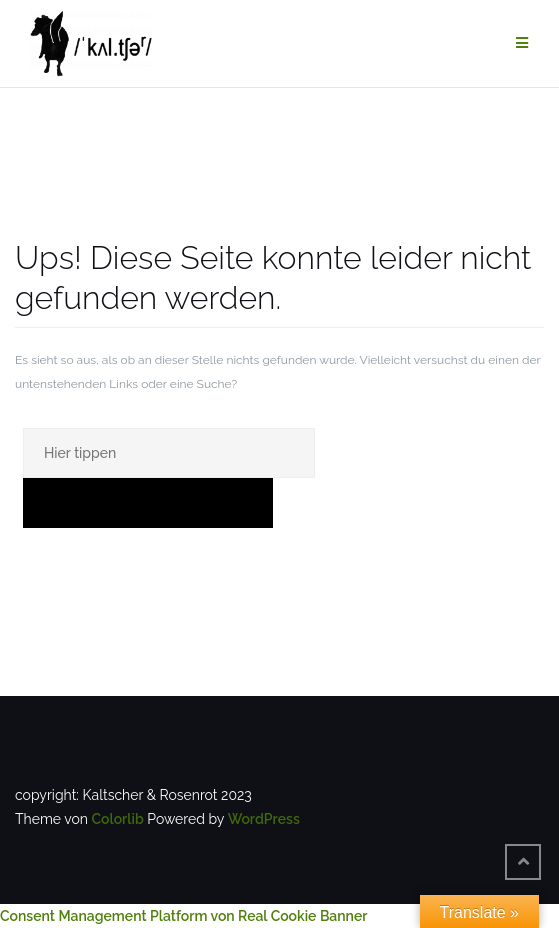 This screenshot has height=928, width=559. Describe the element at coordinates (117, 819) in the screenshot. I see `Colorlib` at that location.